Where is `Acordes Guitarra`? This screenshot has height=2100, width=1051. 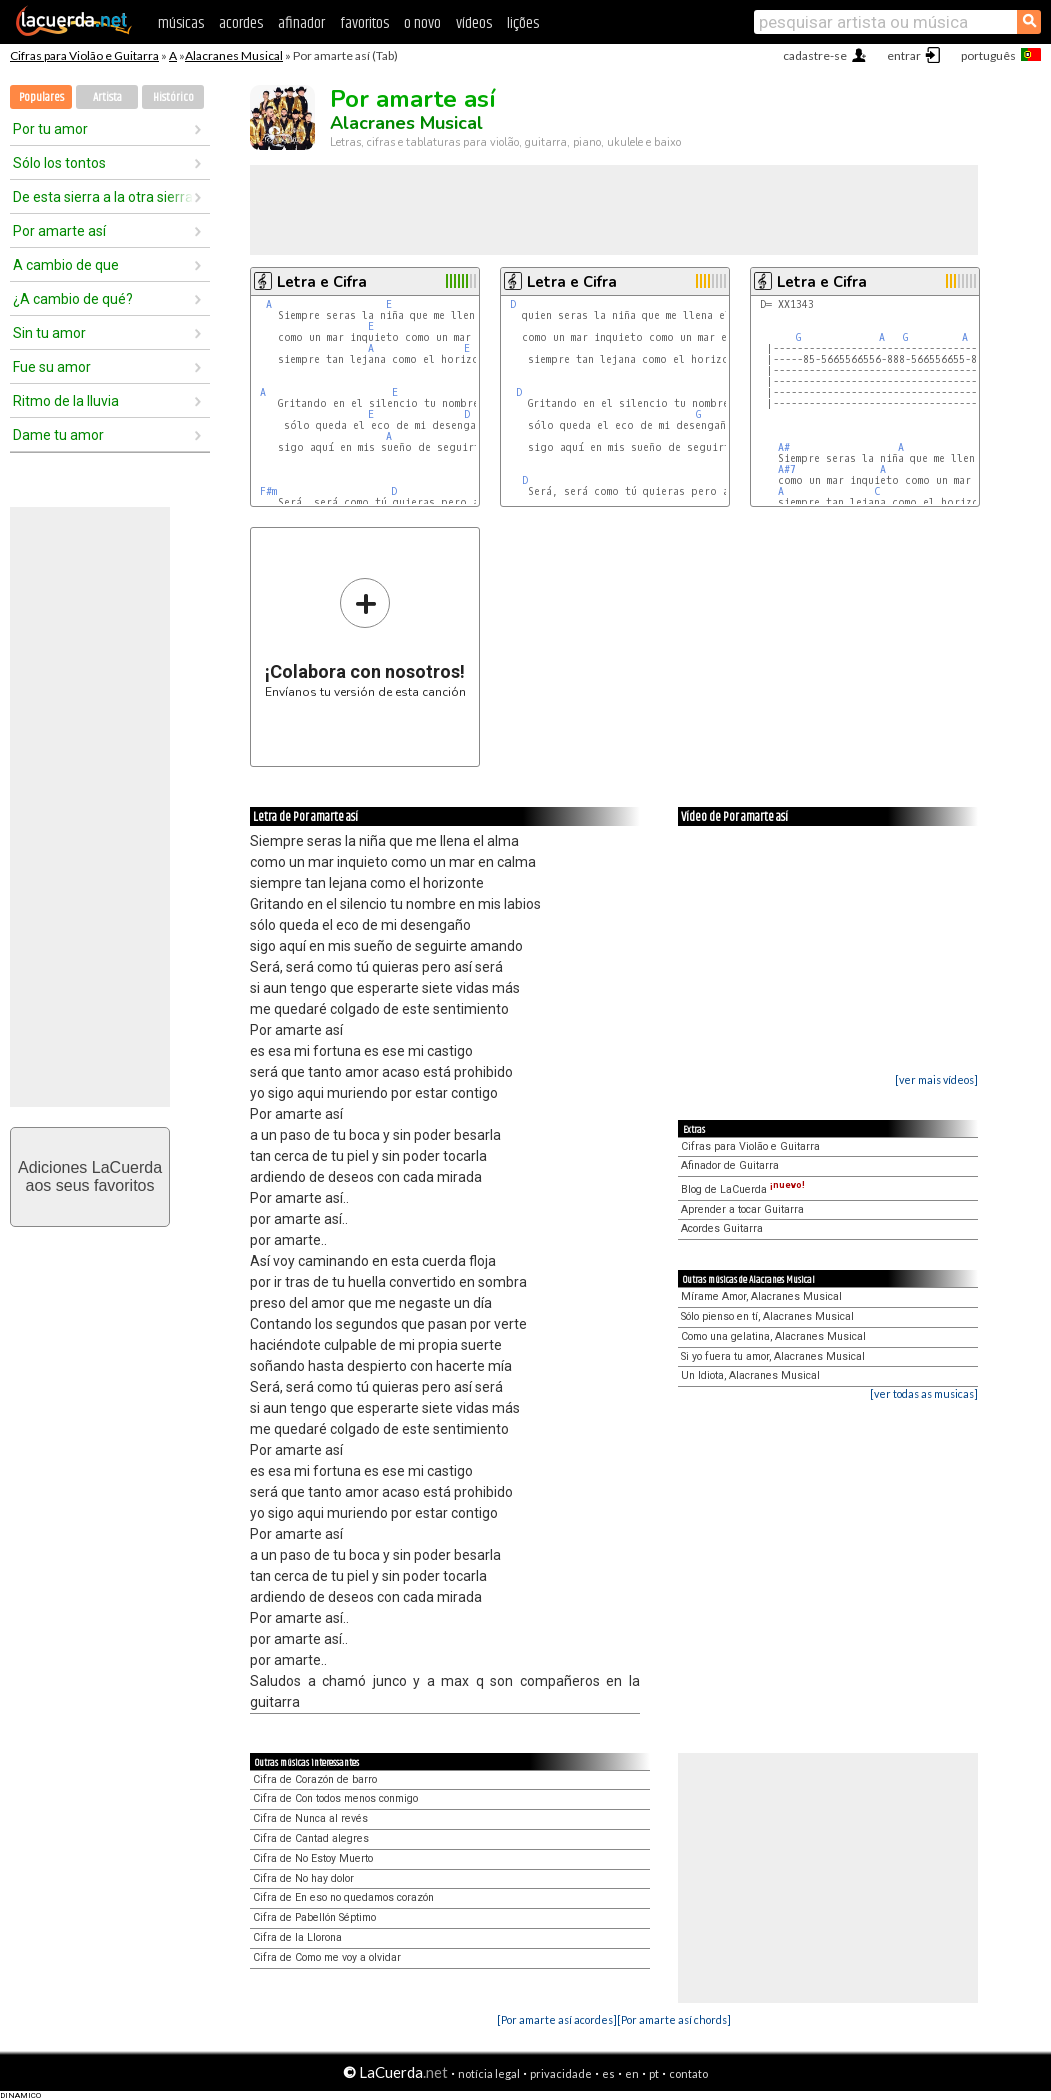 Acordes Guitarra is located at coordinates (722, 1228).